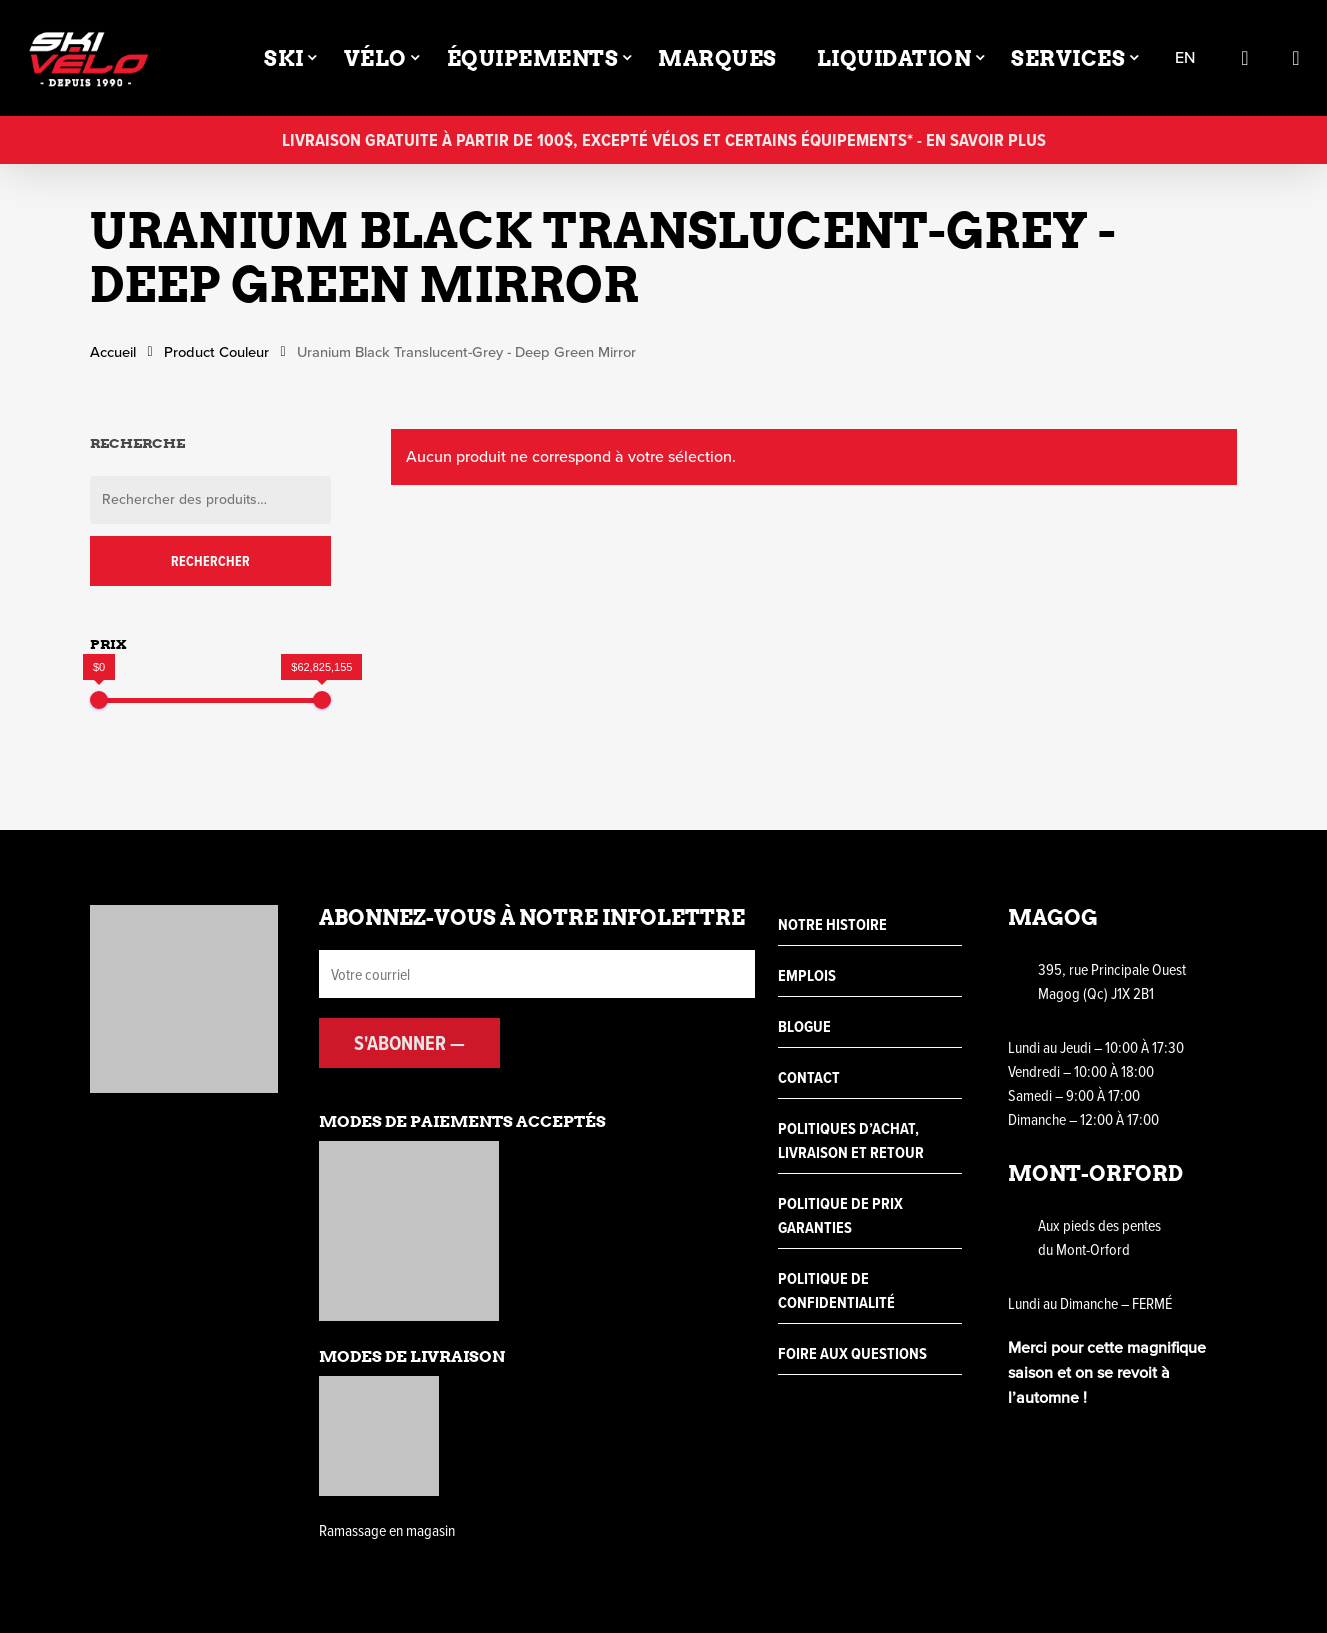  What do you see at coordinates (113, 352) in the screenshot?
I see `Accueil` at bounding box center [113, 352].